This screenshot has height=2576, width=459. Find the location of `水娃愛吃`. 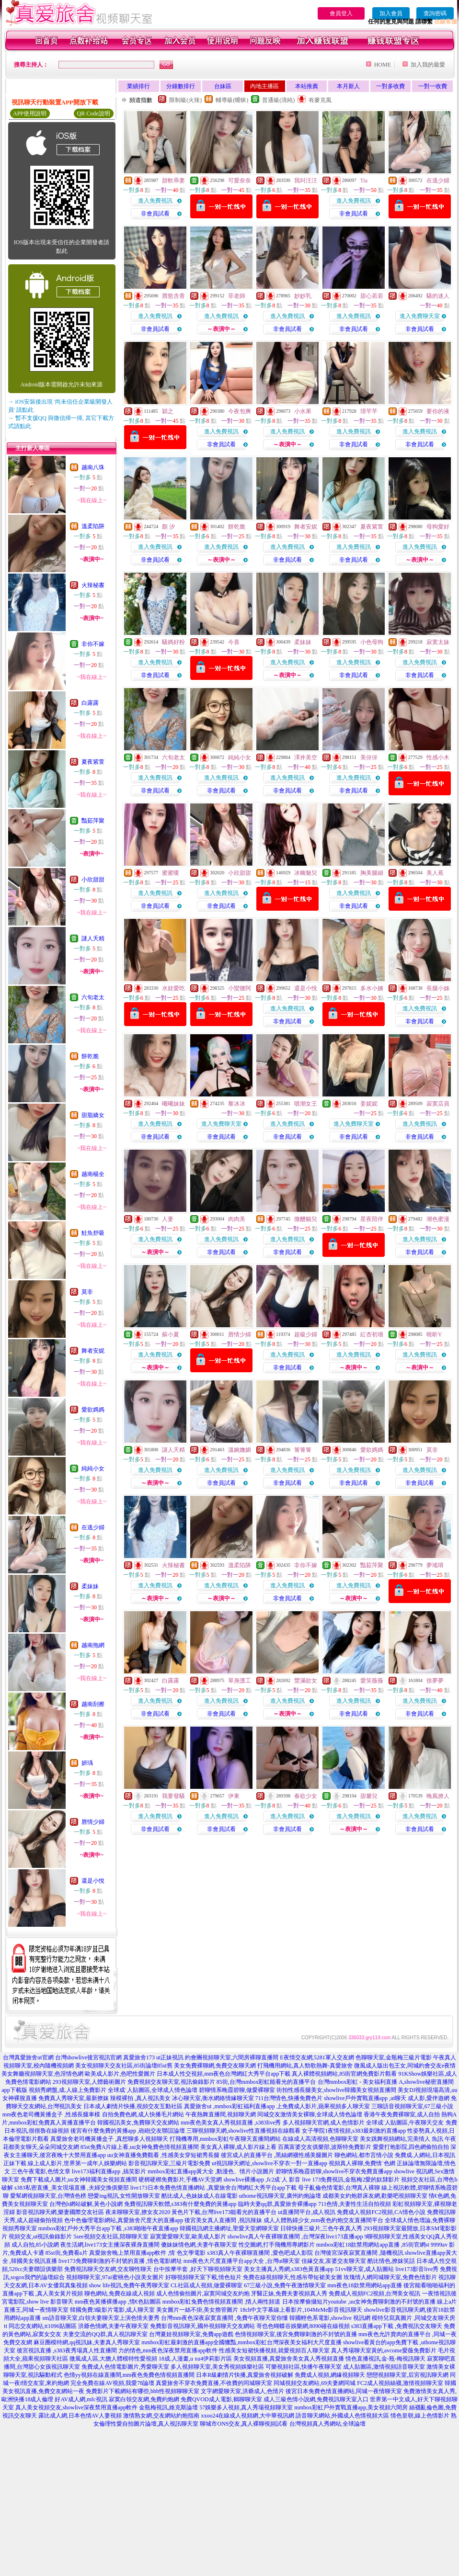

水娃愛吃 is located at coordinates (173, 988).